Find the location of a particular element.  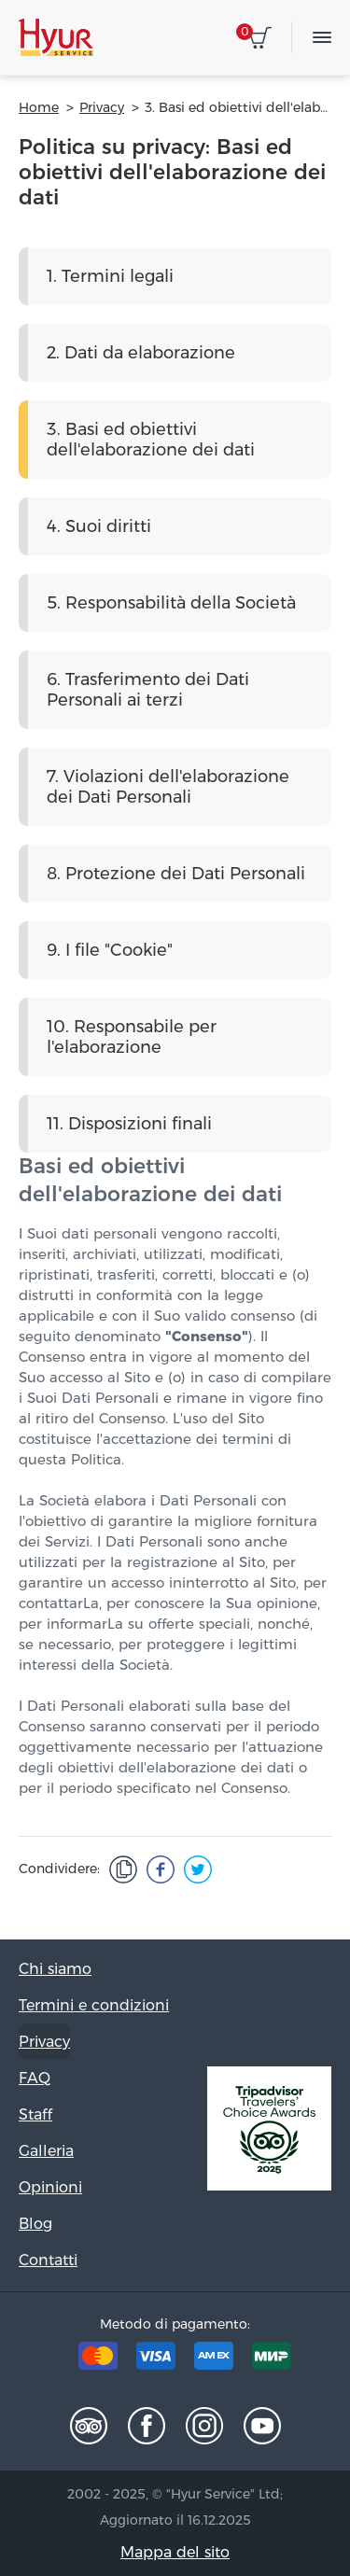

11. Disposizioni finali is located at coordinates (129, 1123).